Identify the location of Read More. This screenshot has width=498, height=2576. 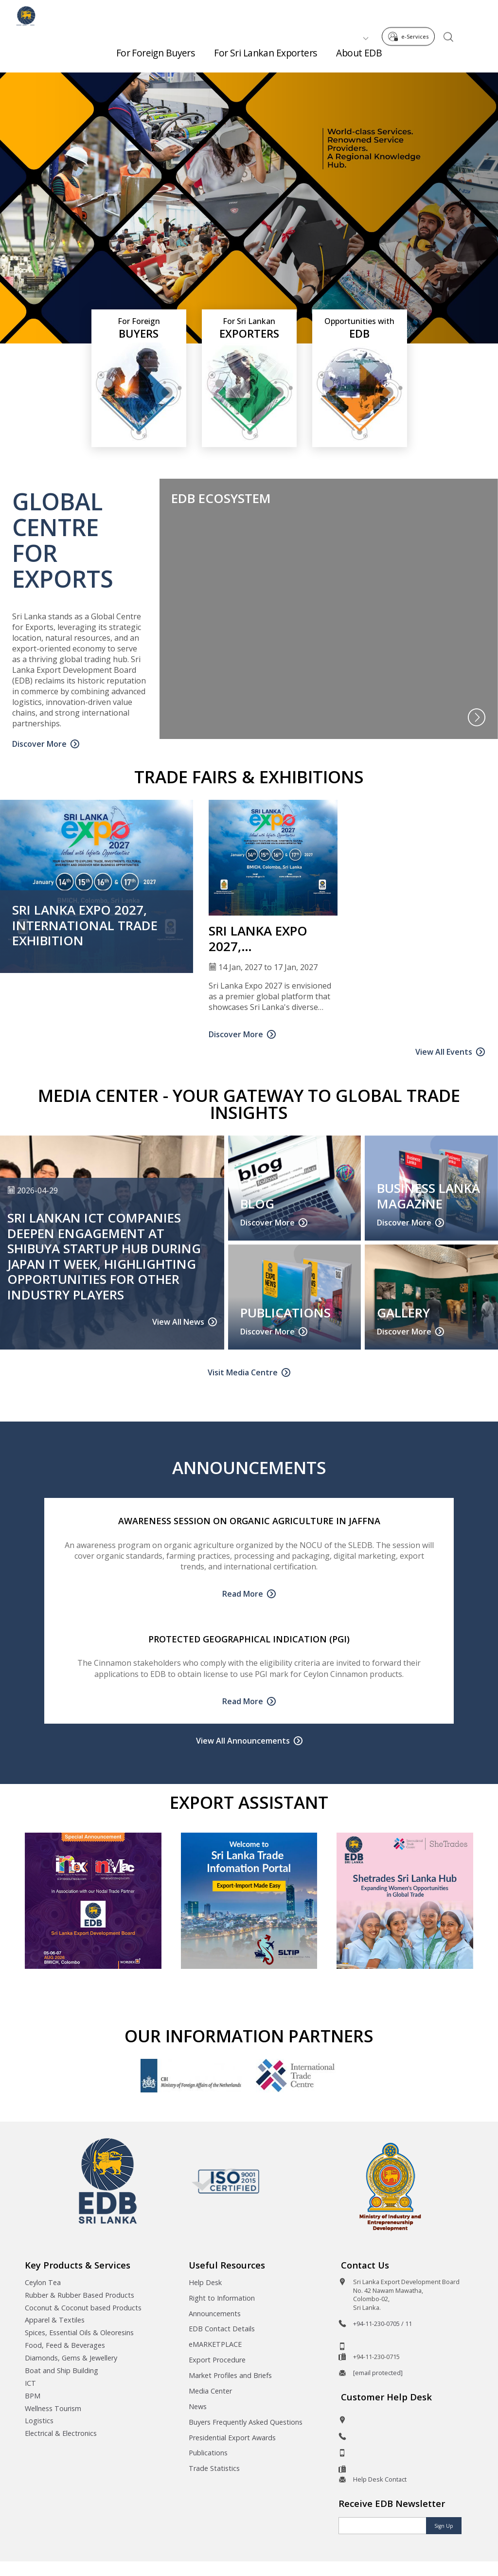
(242, 1593).